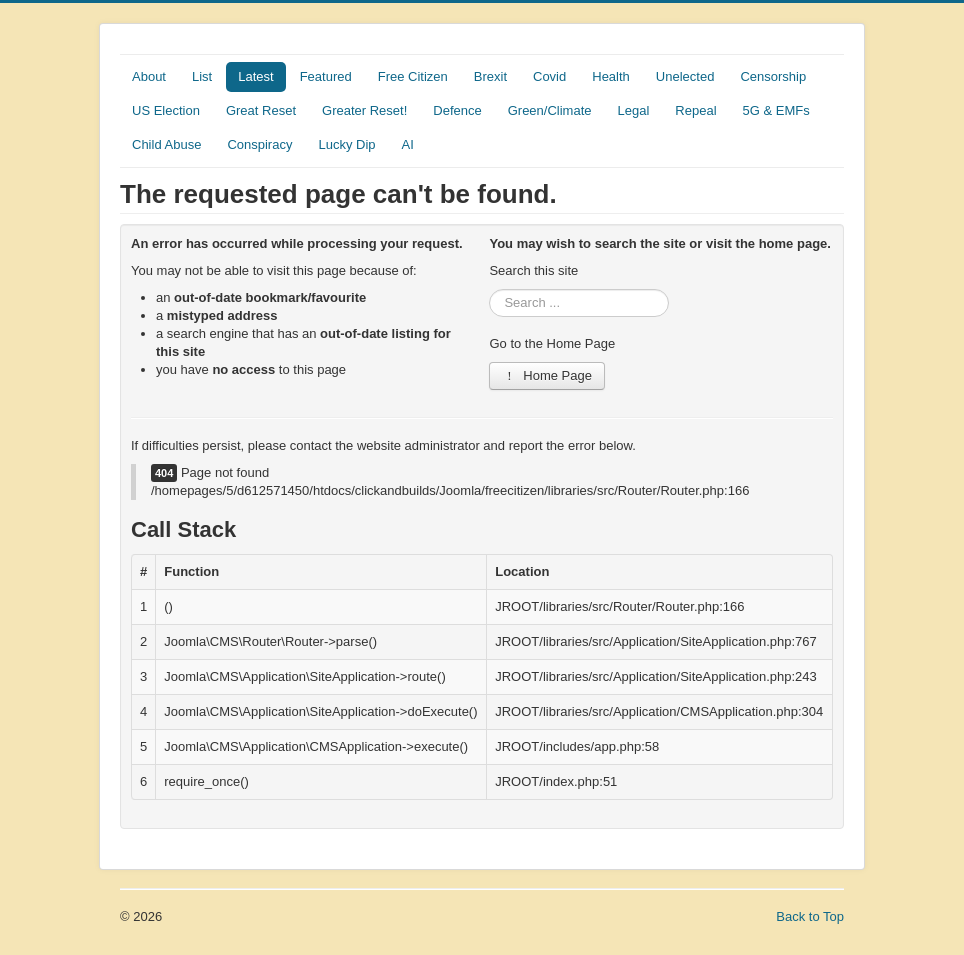 The height and width of the screenshot is (955, 964). What do you see at coordinates (489, 289) in the screenshot?
I see `Search ...` at bounding box center [489, 289].